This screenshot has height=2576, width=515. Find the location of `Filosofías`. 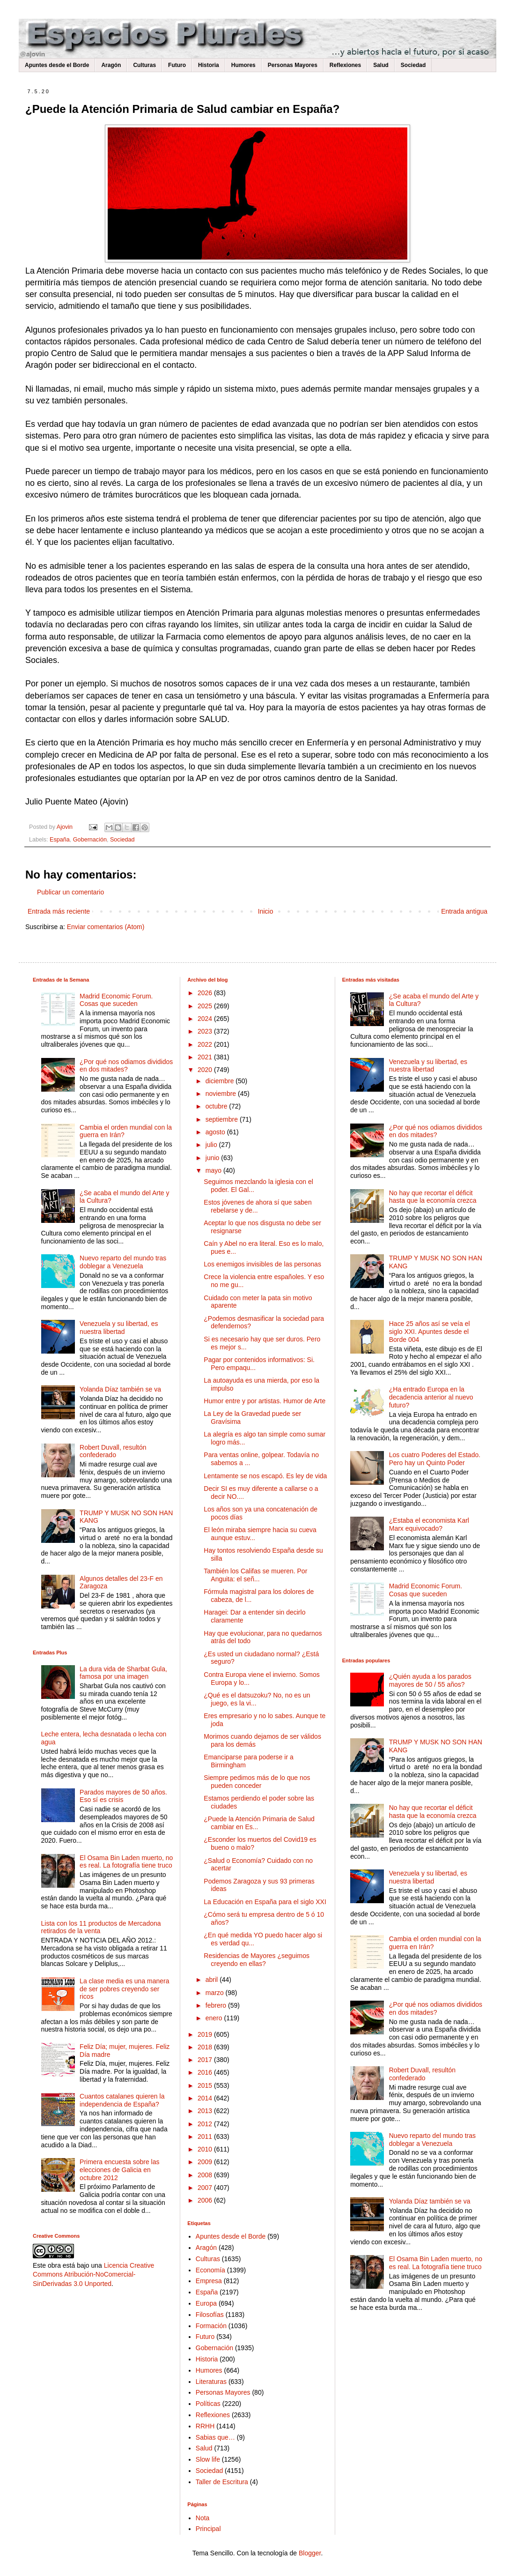

Filosofías is located at coordinates (210, 2314).